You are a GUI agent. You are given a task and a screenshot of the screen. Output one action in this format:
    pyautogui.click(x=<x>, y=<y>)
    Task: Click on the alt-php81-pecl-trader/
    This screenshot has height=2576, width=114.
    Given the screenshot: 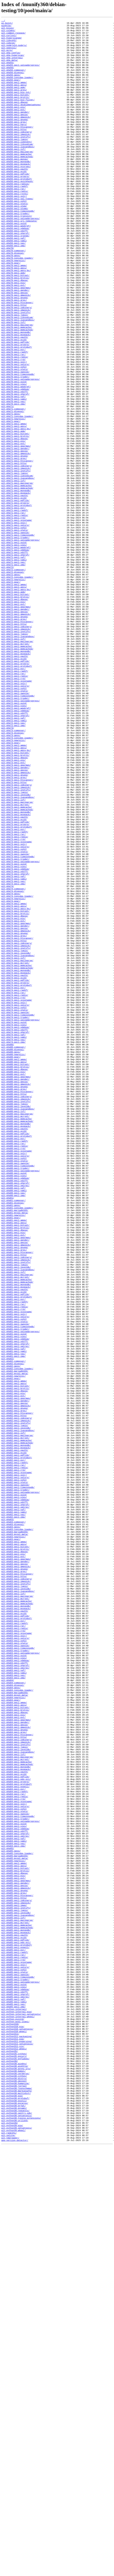 What is the action you would take?
    pyautogui.click(x=15, y=1591)
    